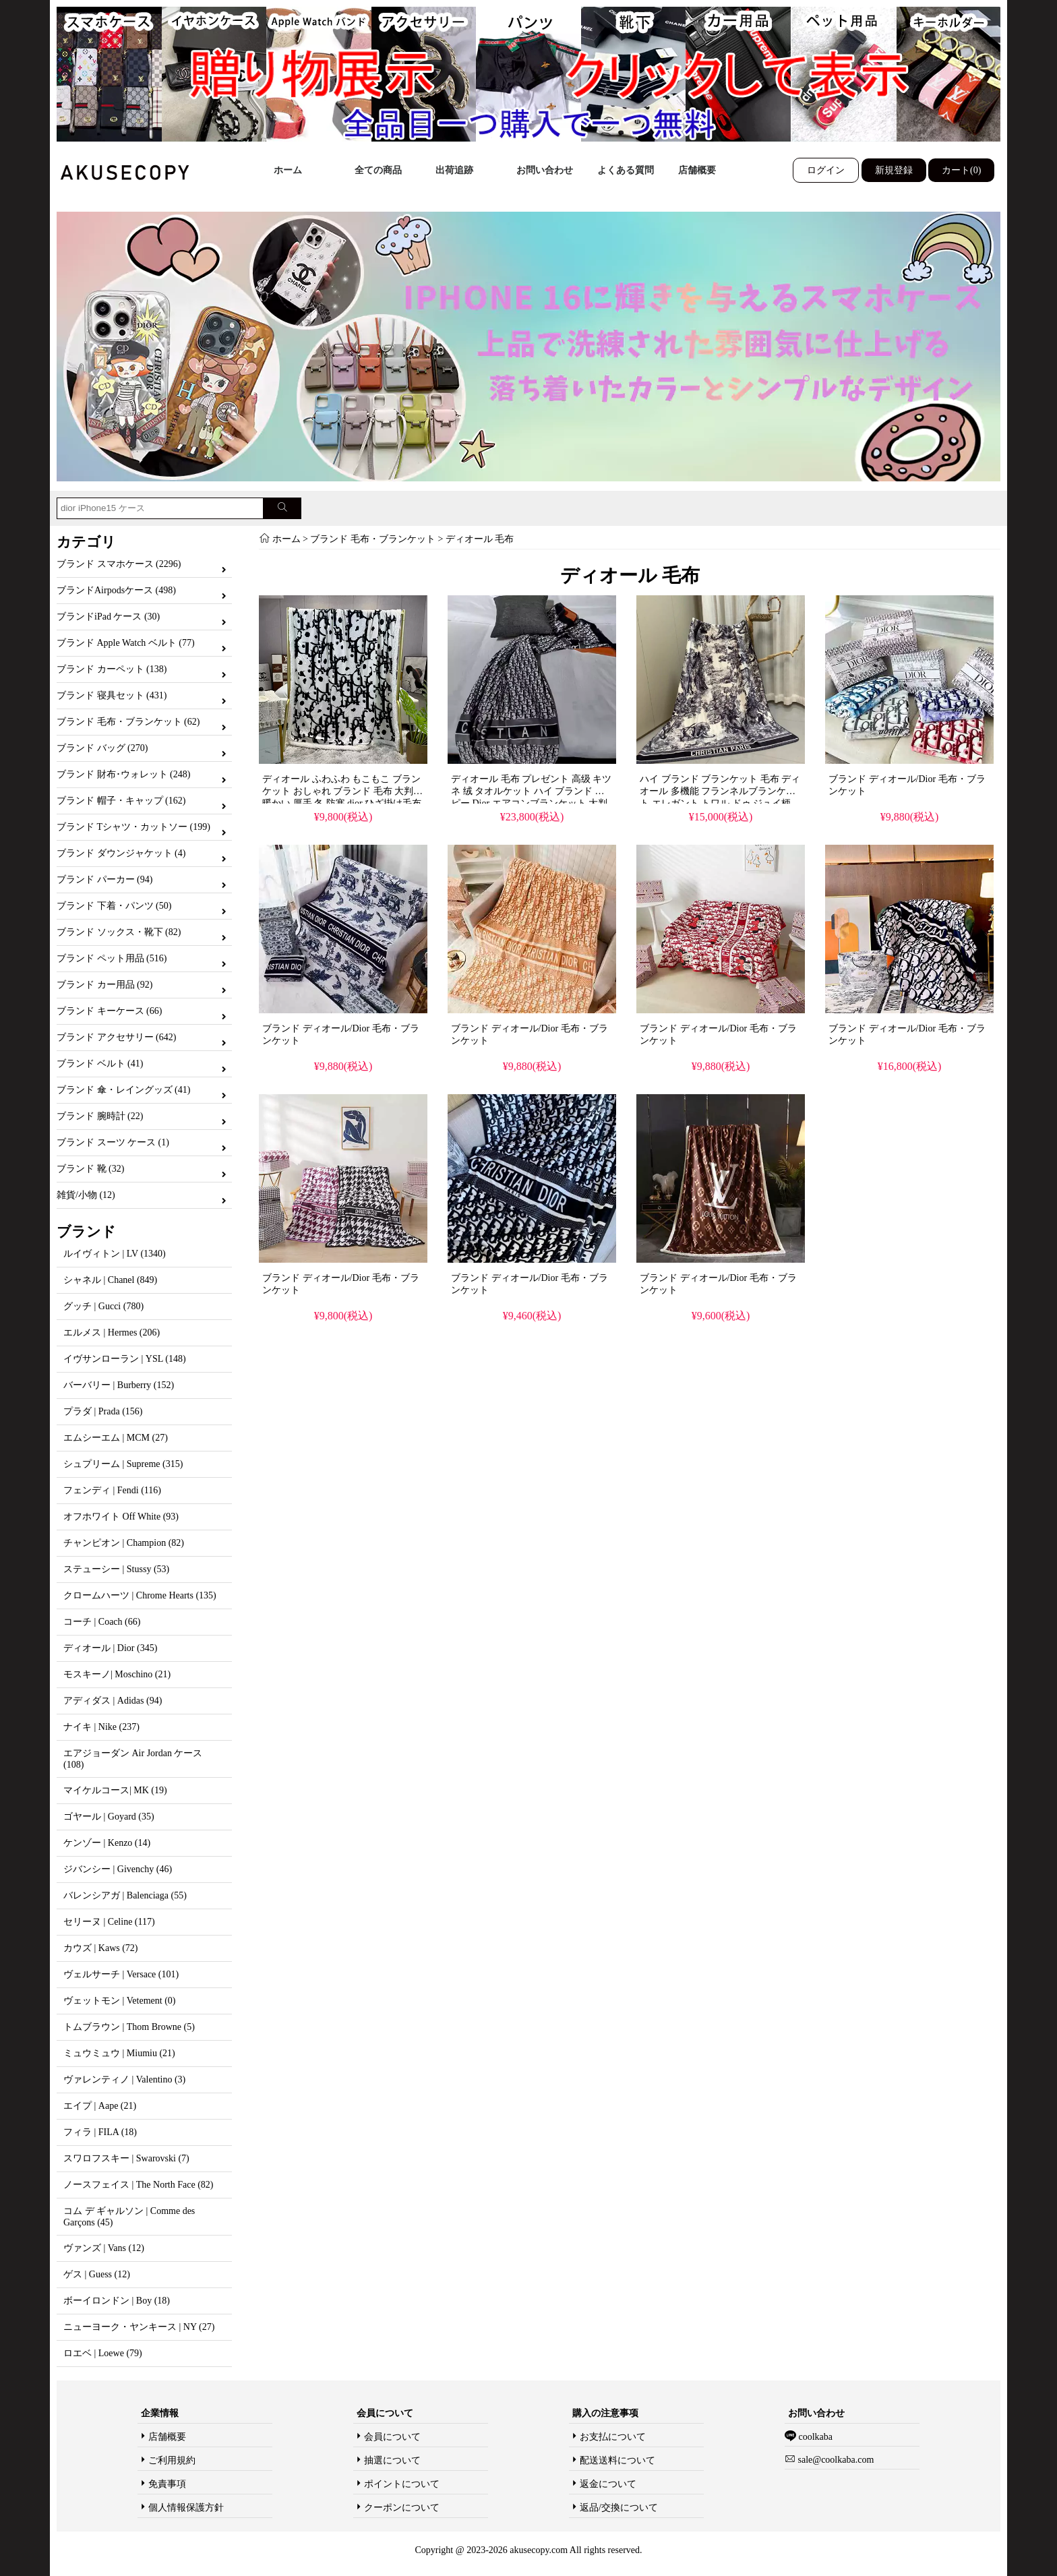 Image resolution: width=1057 pixels, height=2576 pixels. What do you see at coordinates (101, 1622) in the screenshot?
I see `コーチ | Coach (66)` at bounding box center [101, 1622].